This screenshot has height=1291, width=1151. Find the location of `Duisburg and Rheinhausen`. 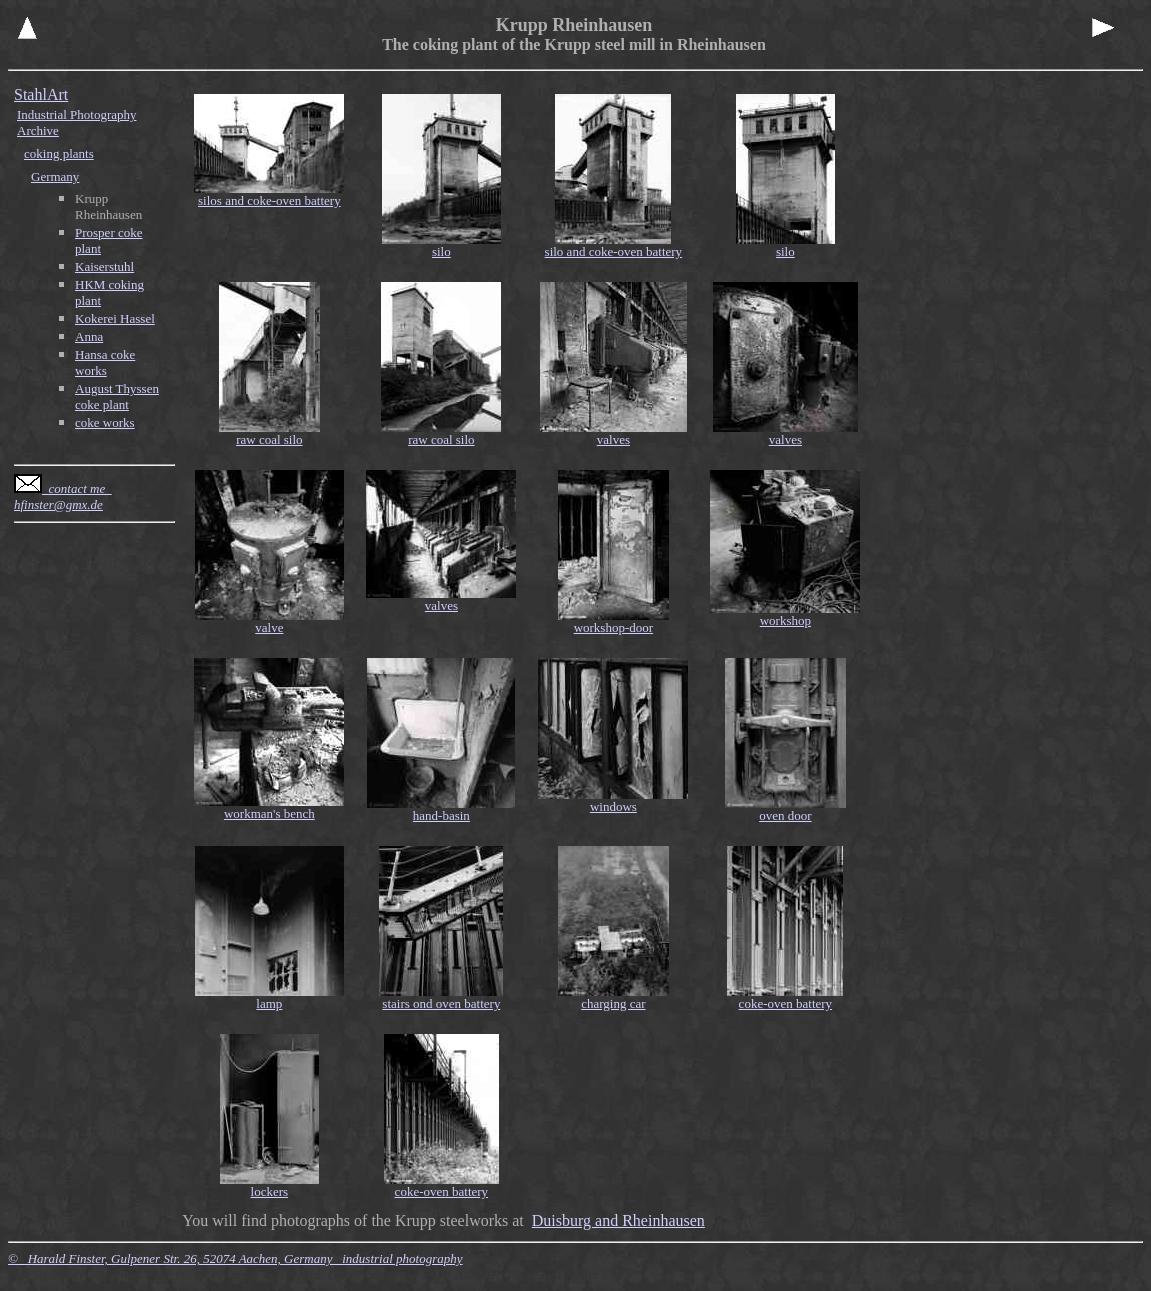

Duisburg and Rheinhausen is located at coordinates (618, 1220).